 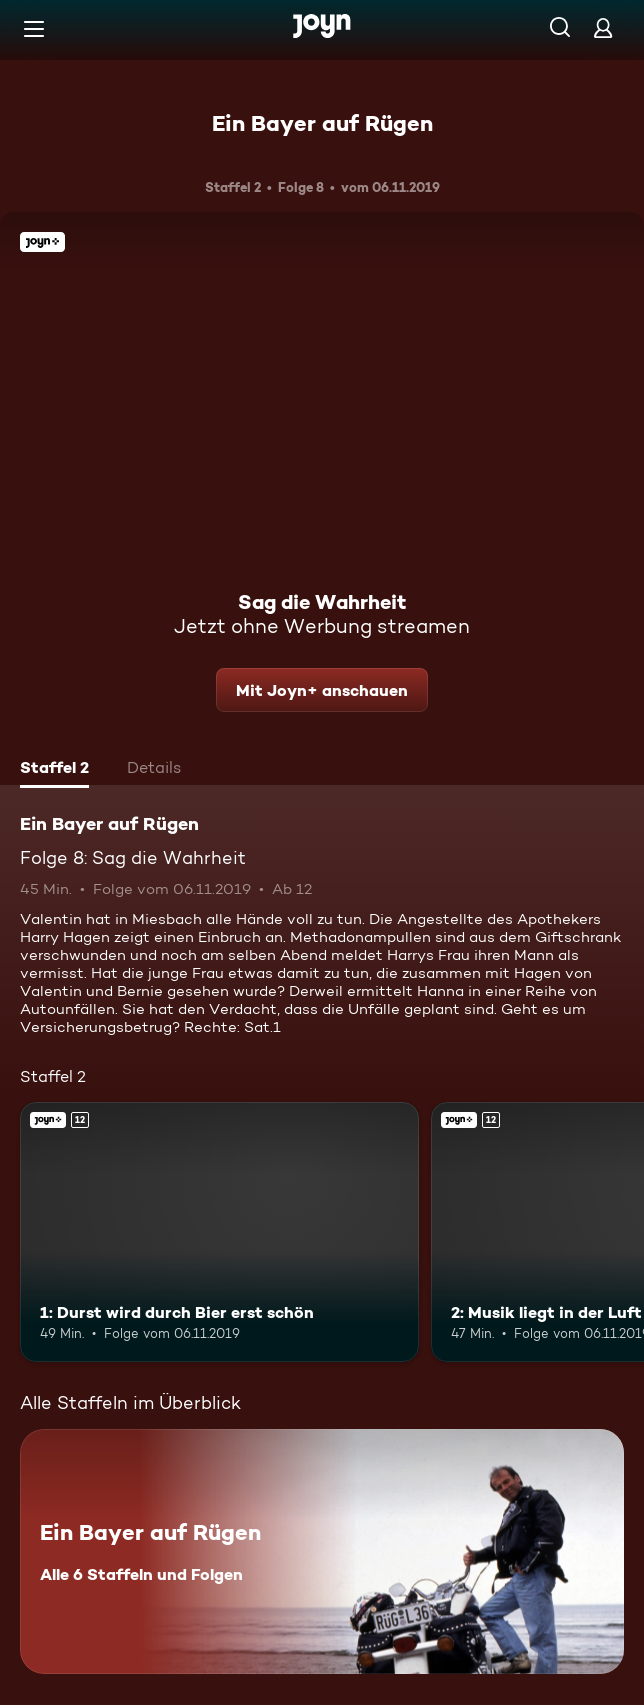 What do you see at coordinates (603, 27) in the screenshot?
I see `[Login]` at bounding box center [603, 27].